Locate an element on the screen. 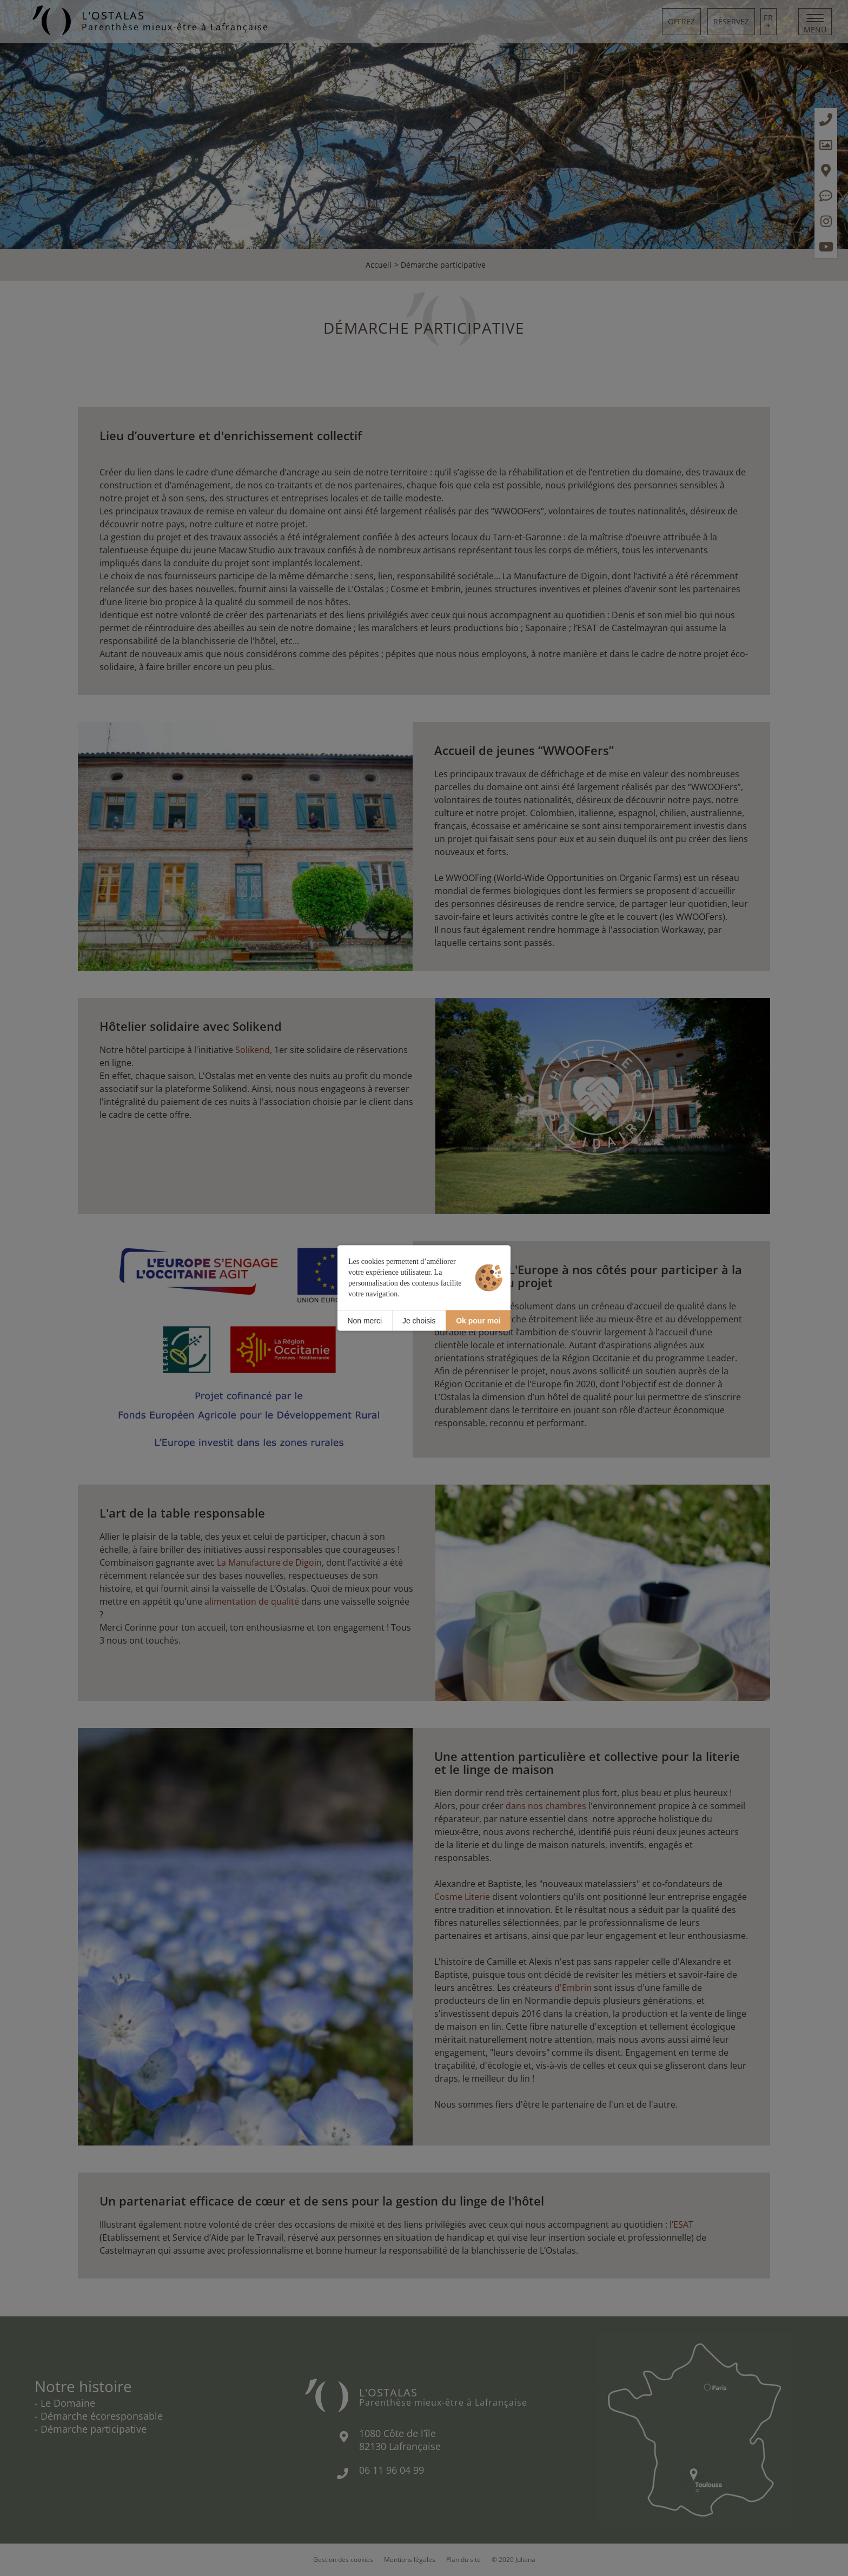  Non merci is located at coordinates (364, 1320).